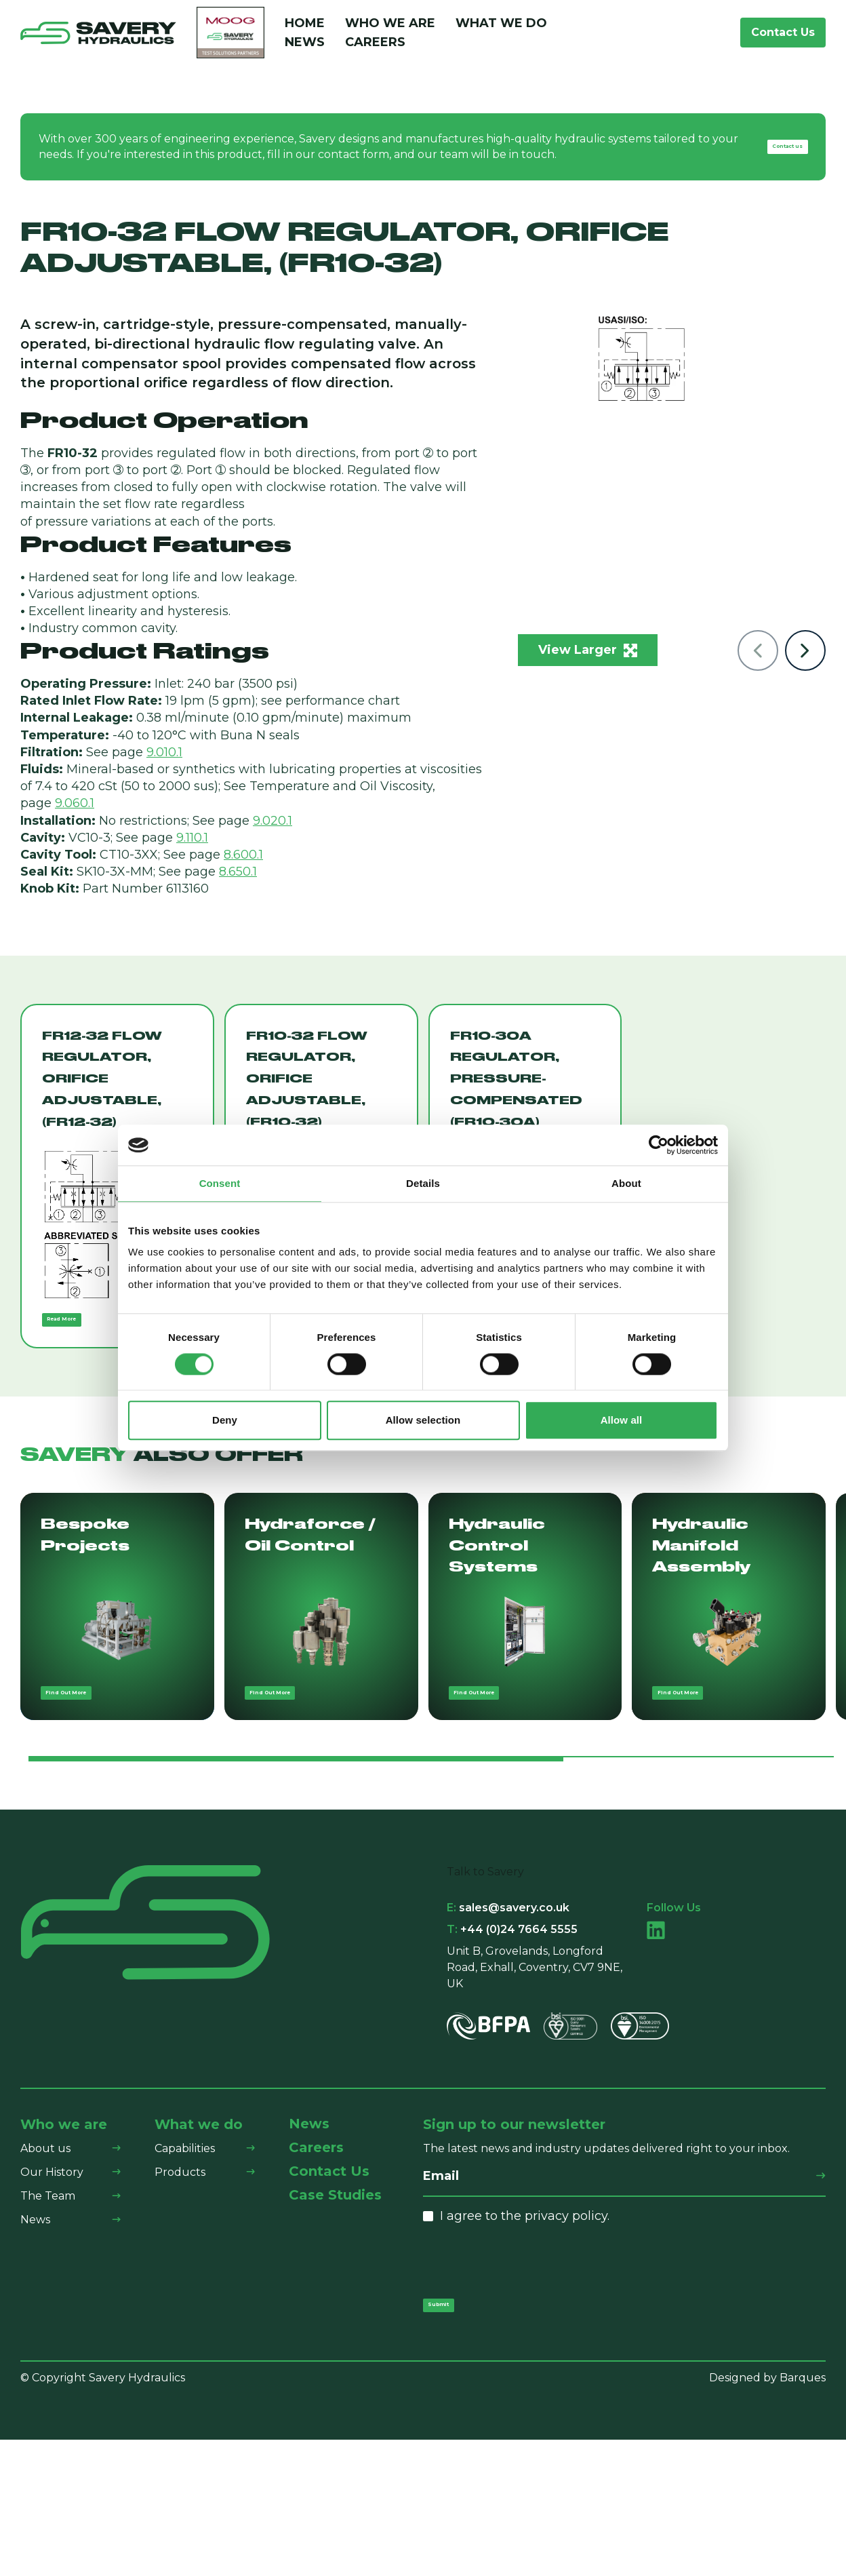  I want to click on 9.110.1, so click(192, 850).